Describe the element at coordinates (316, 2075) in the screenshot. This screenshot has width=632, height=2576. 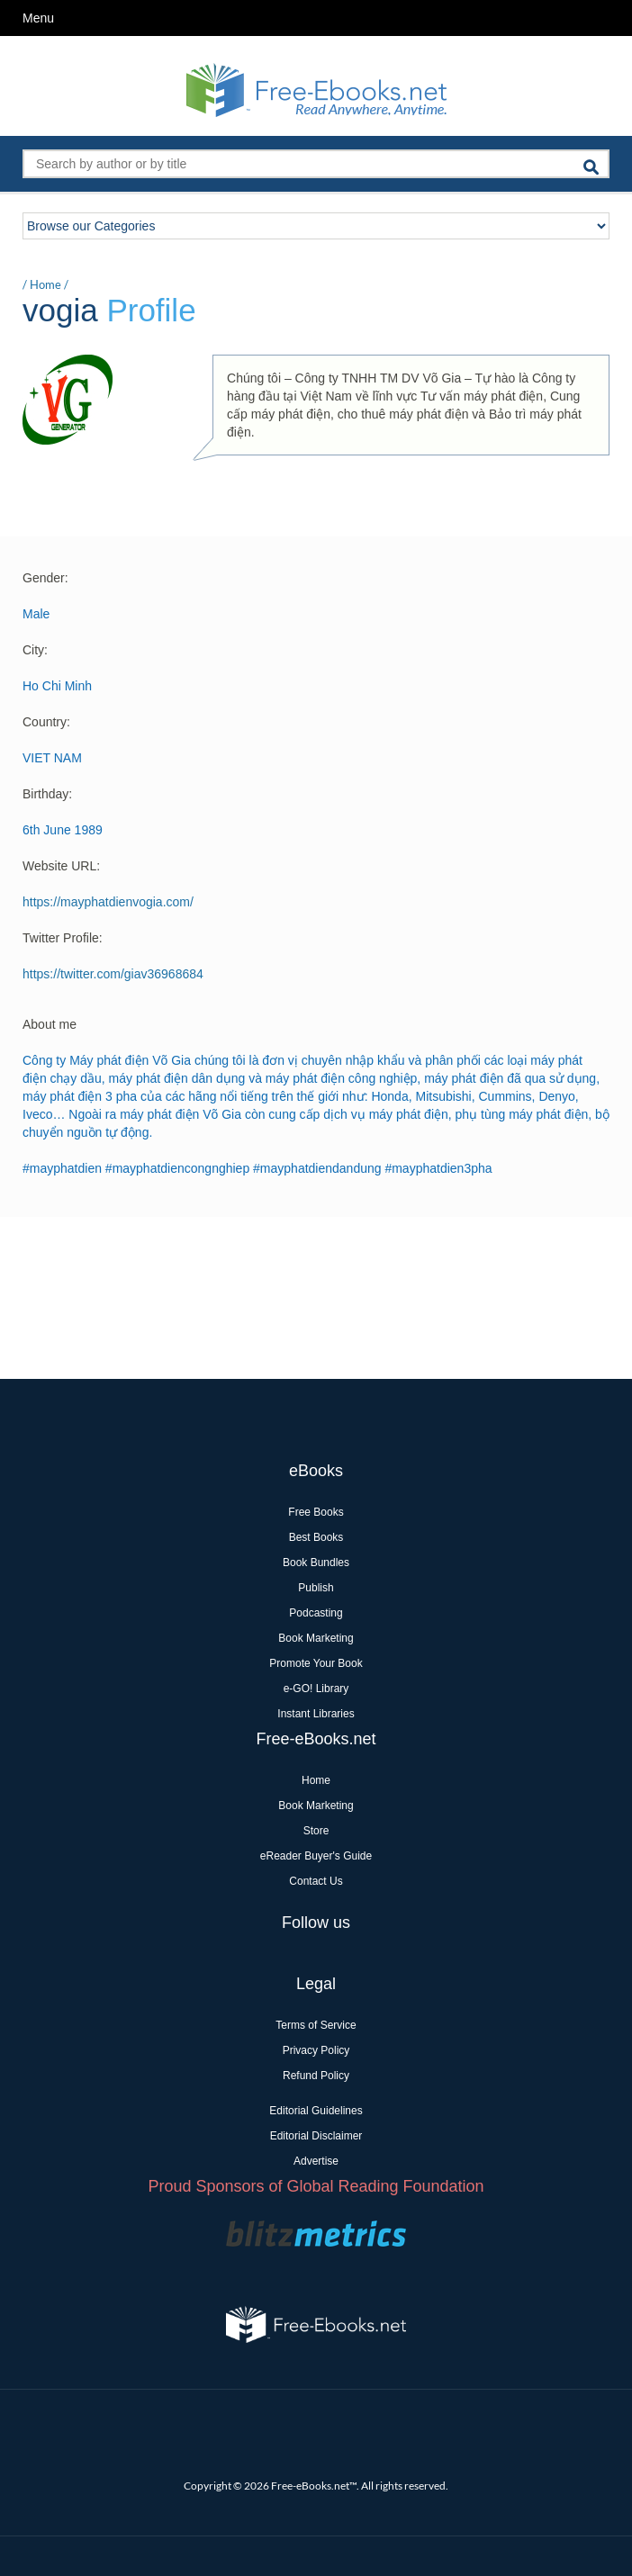
I see `Refund Policy` at that location.